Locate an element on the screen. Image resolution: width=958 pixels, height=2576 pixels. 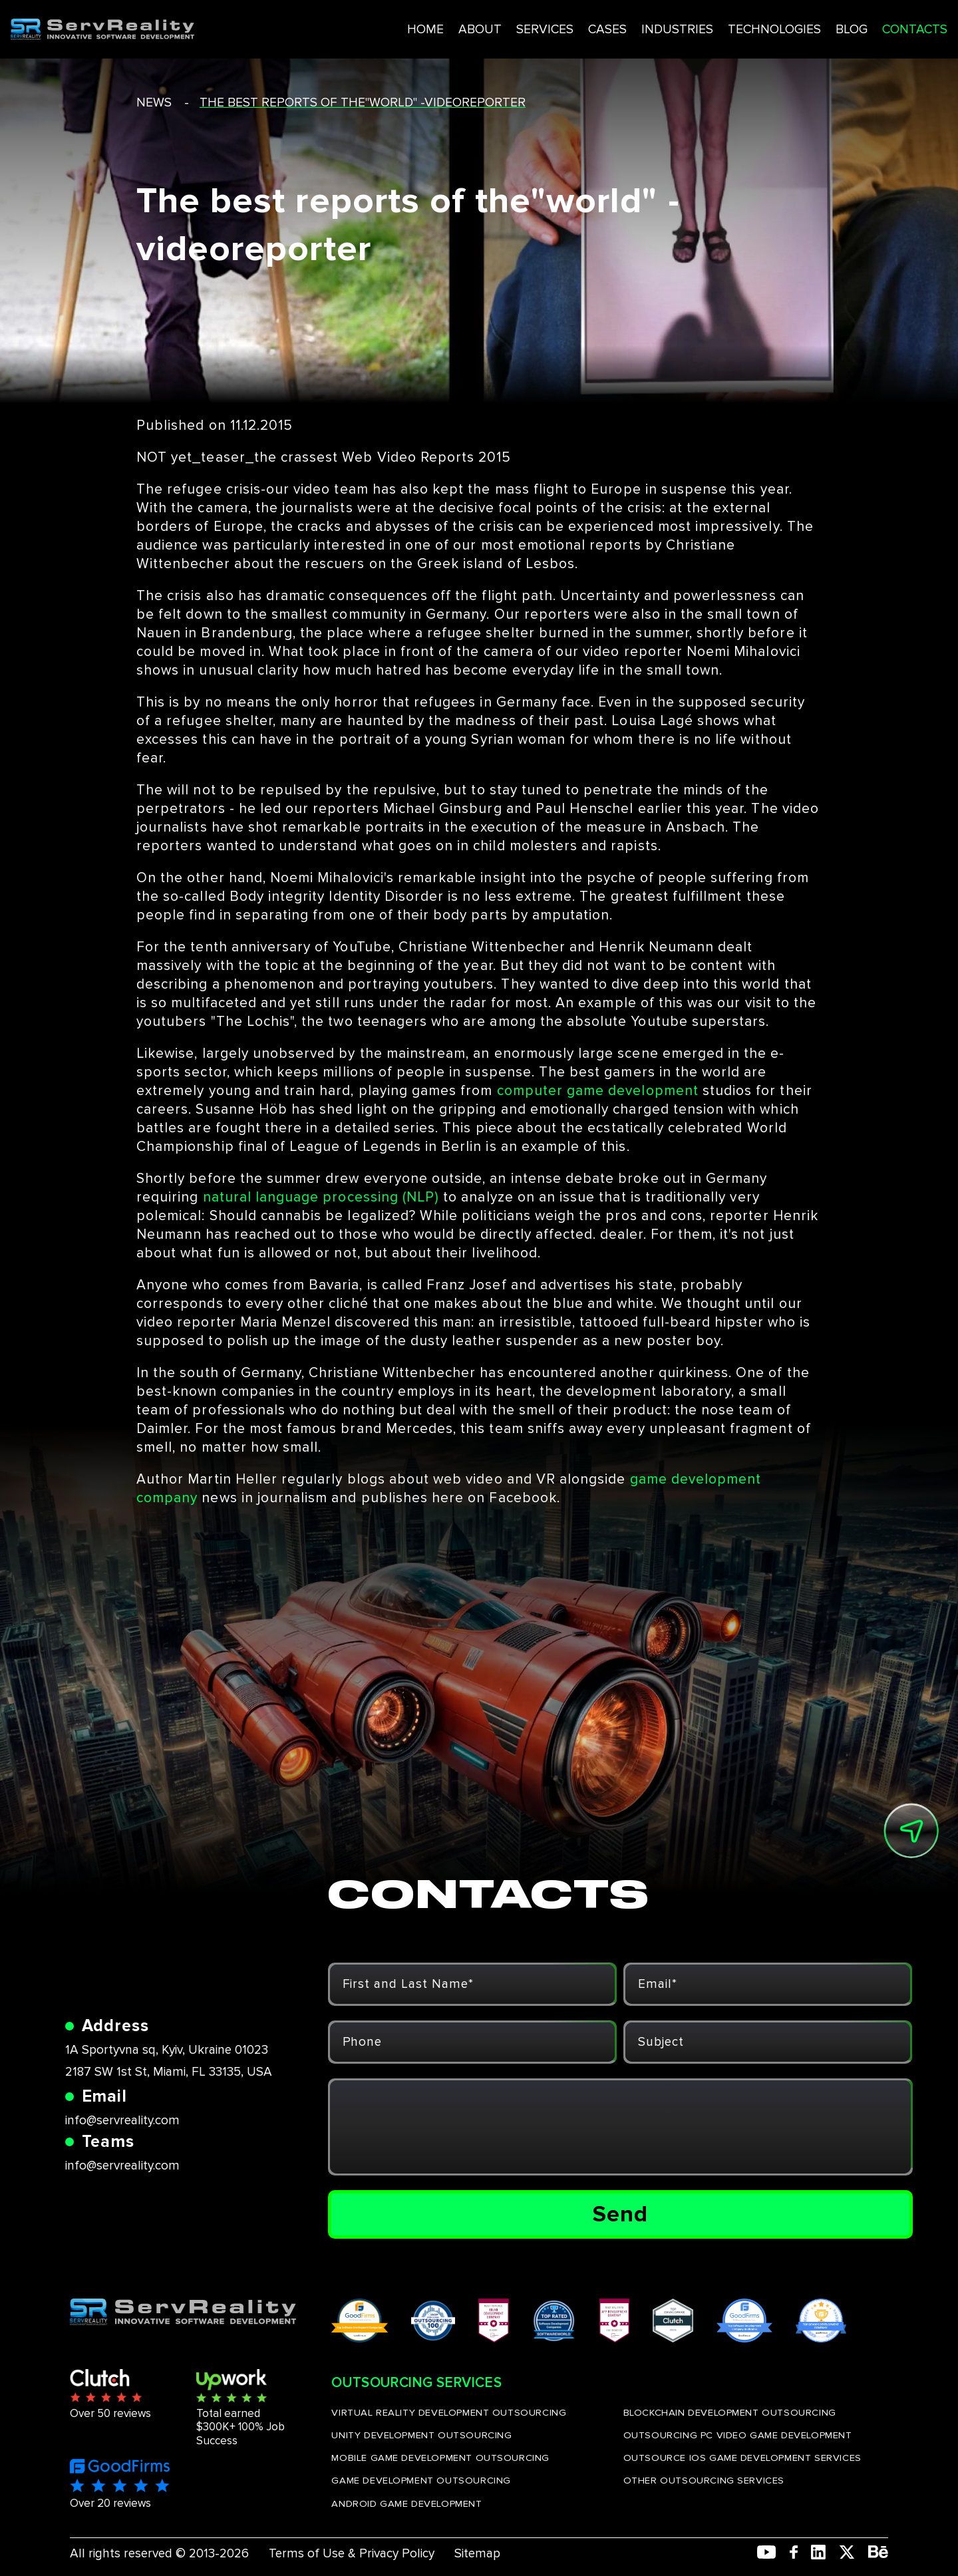
MOBILE GAME DEVELOPMENT OUTSOURCING is located at coordinates (440, 2458).